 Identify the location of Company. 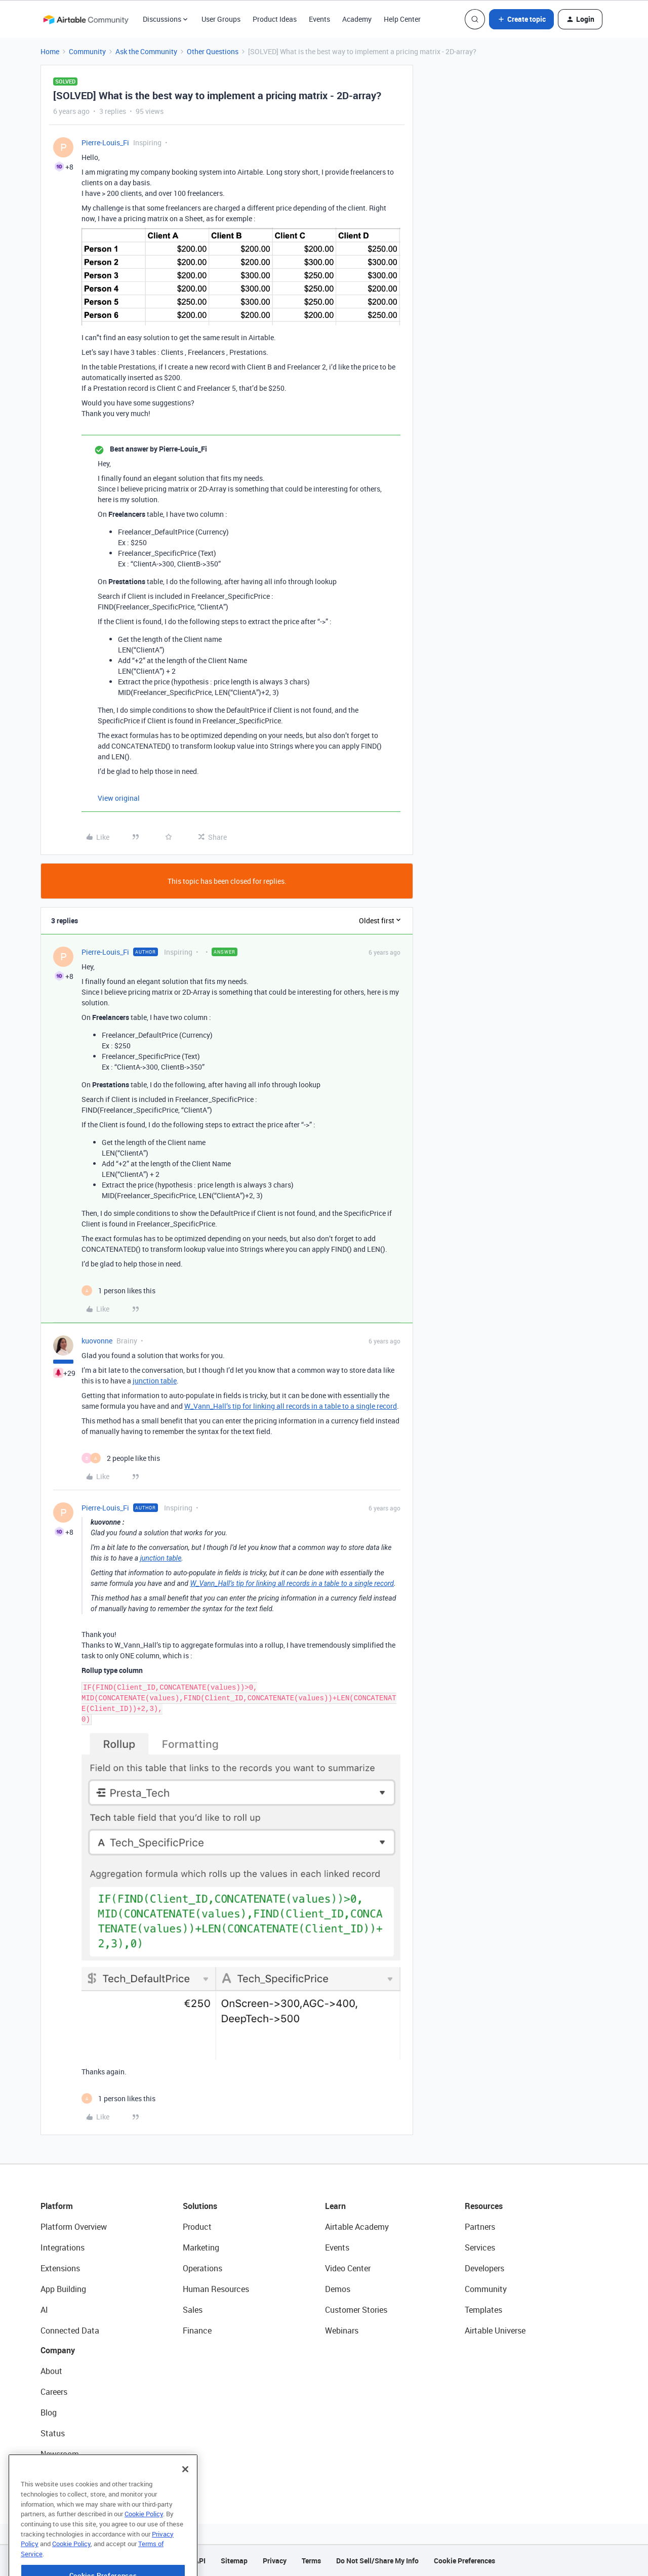
(57, 2350).